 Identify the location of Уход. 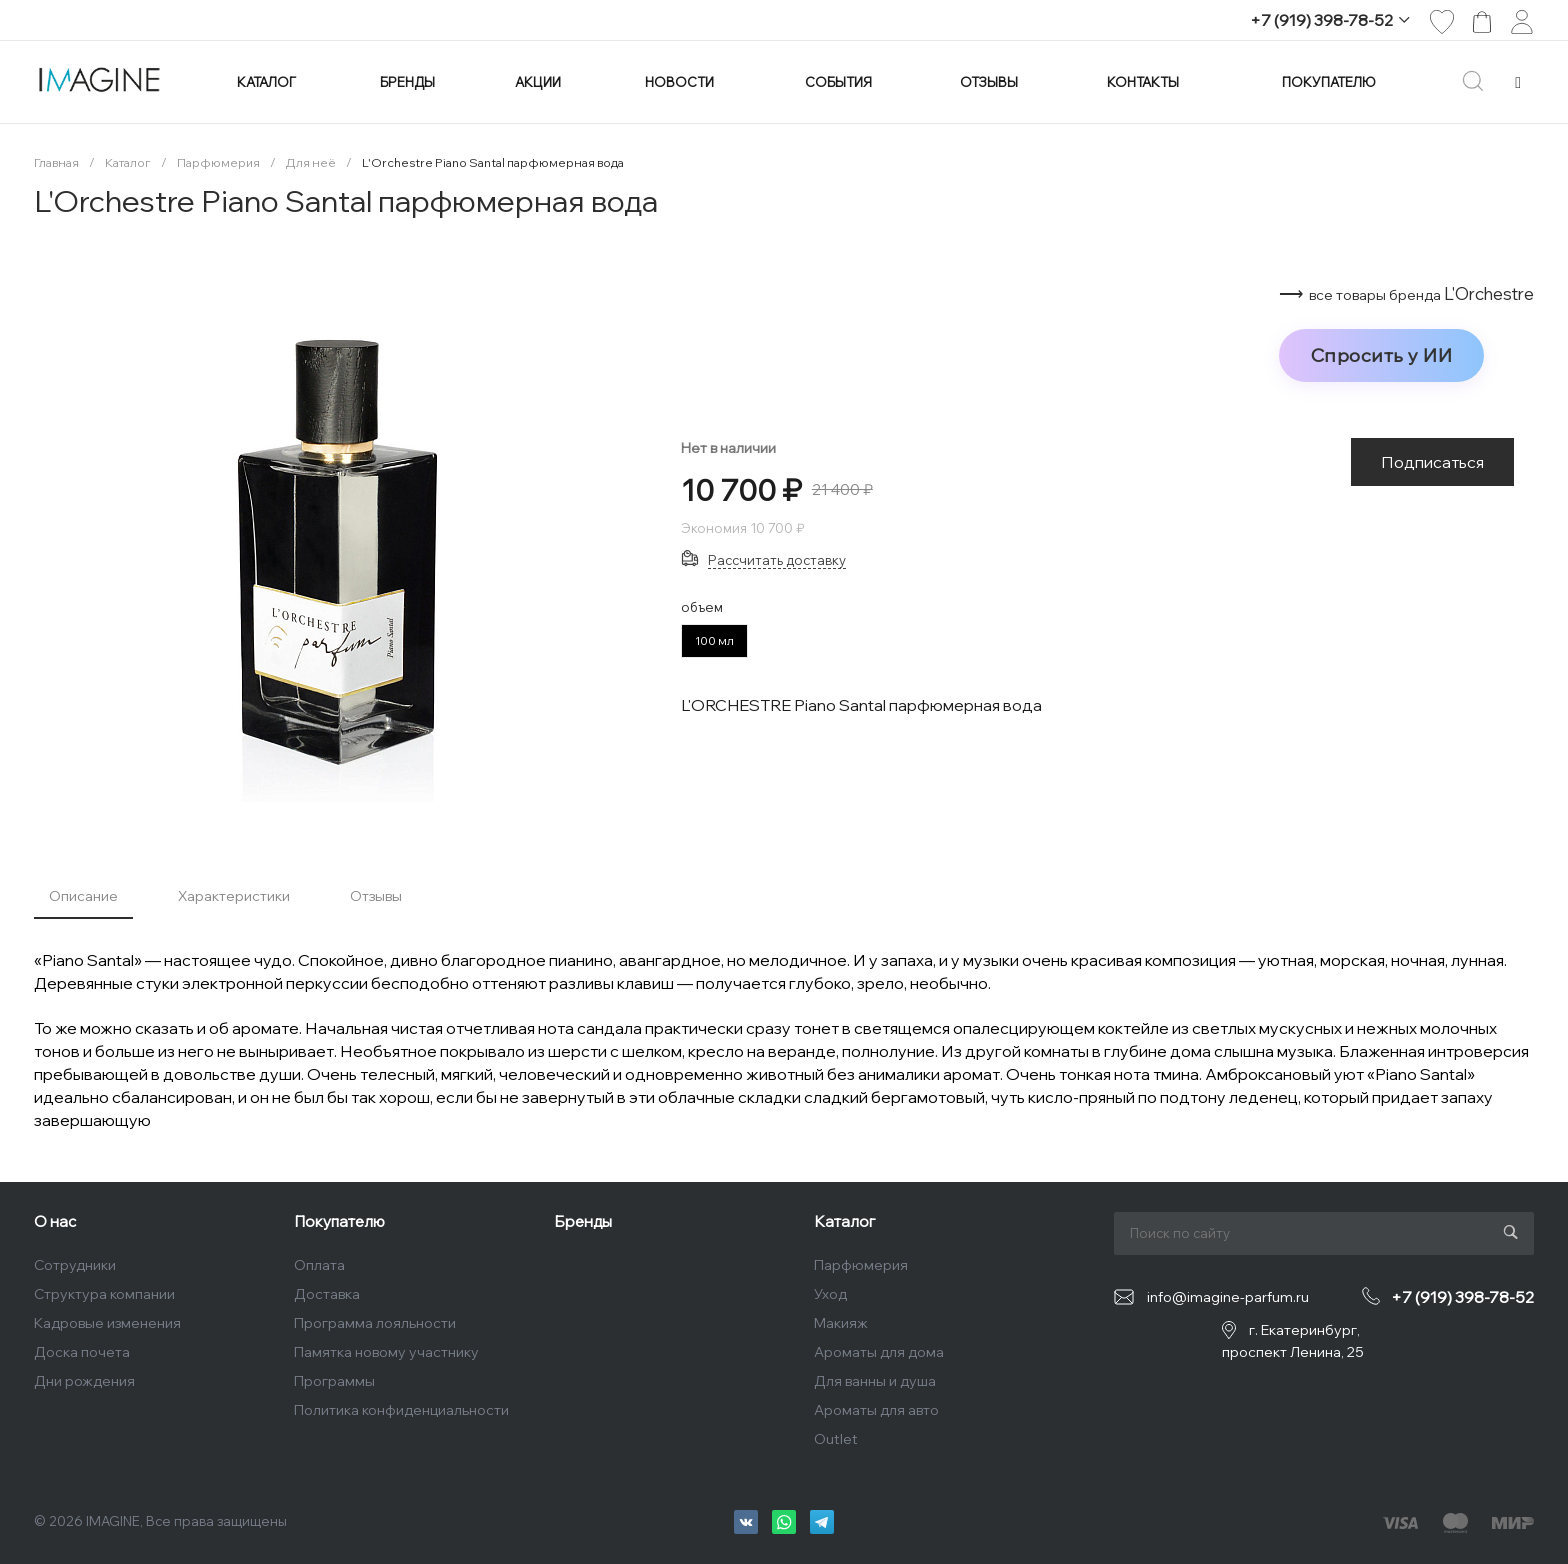
(830, 1294).